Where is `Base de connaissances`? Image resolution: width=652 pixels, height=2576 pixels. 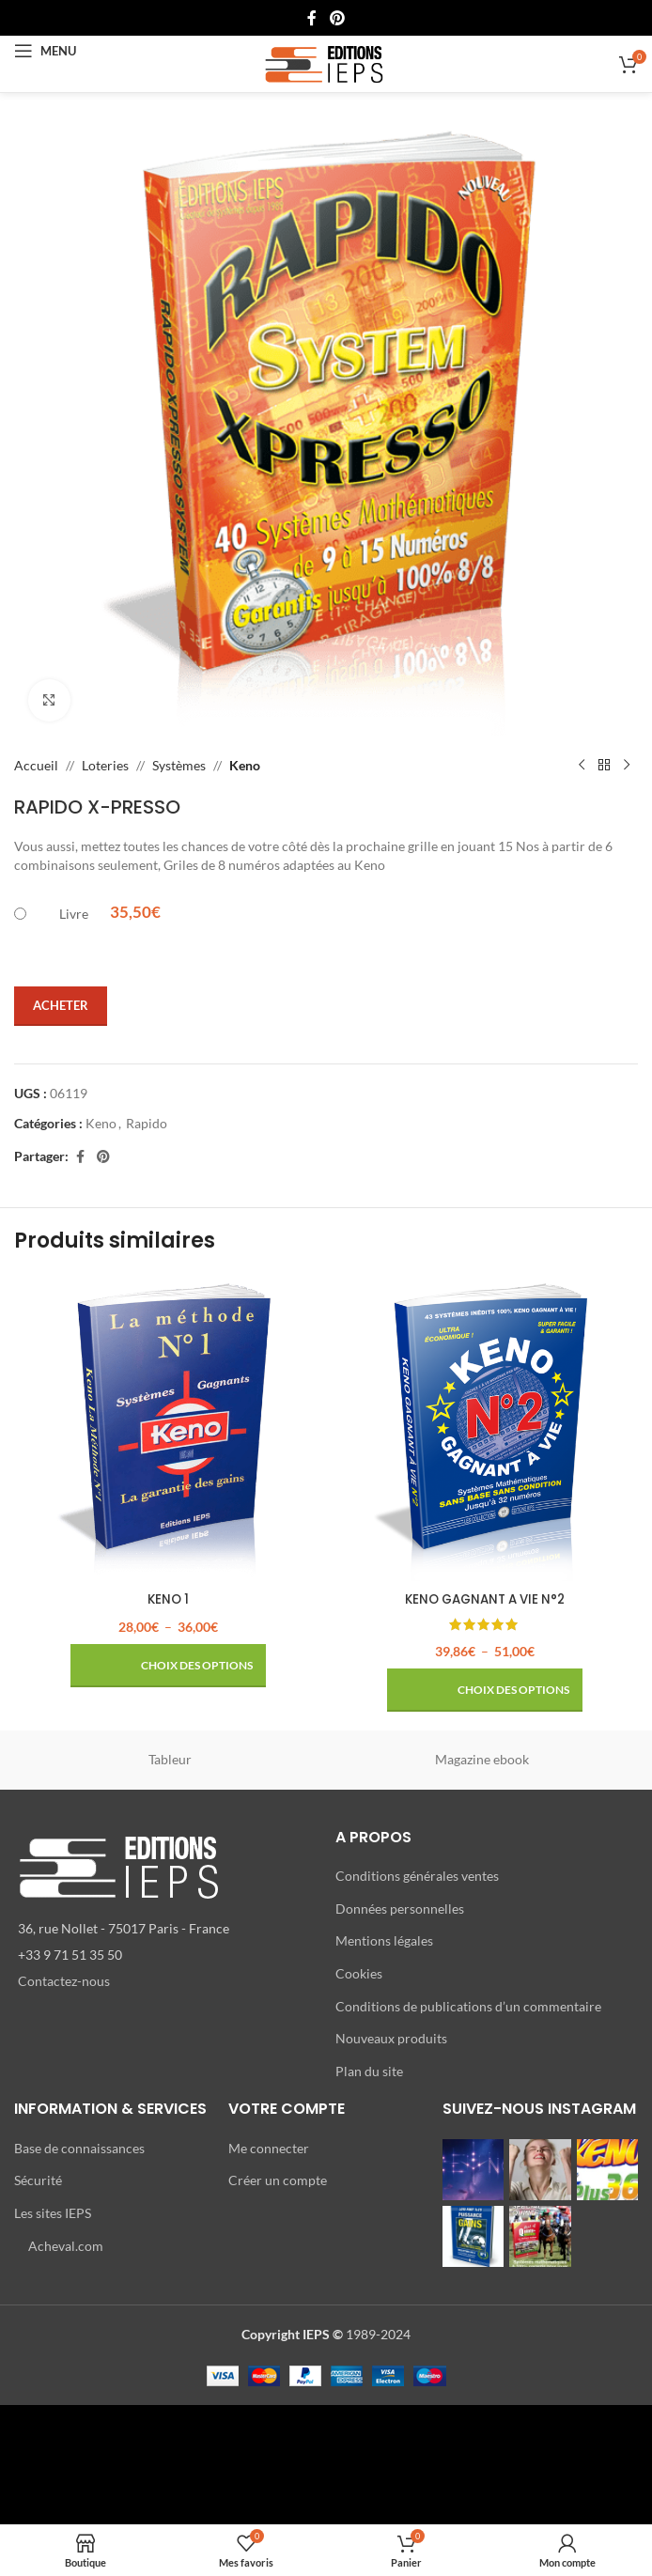
Base de connaissances is located at coordinates (79, 2148).